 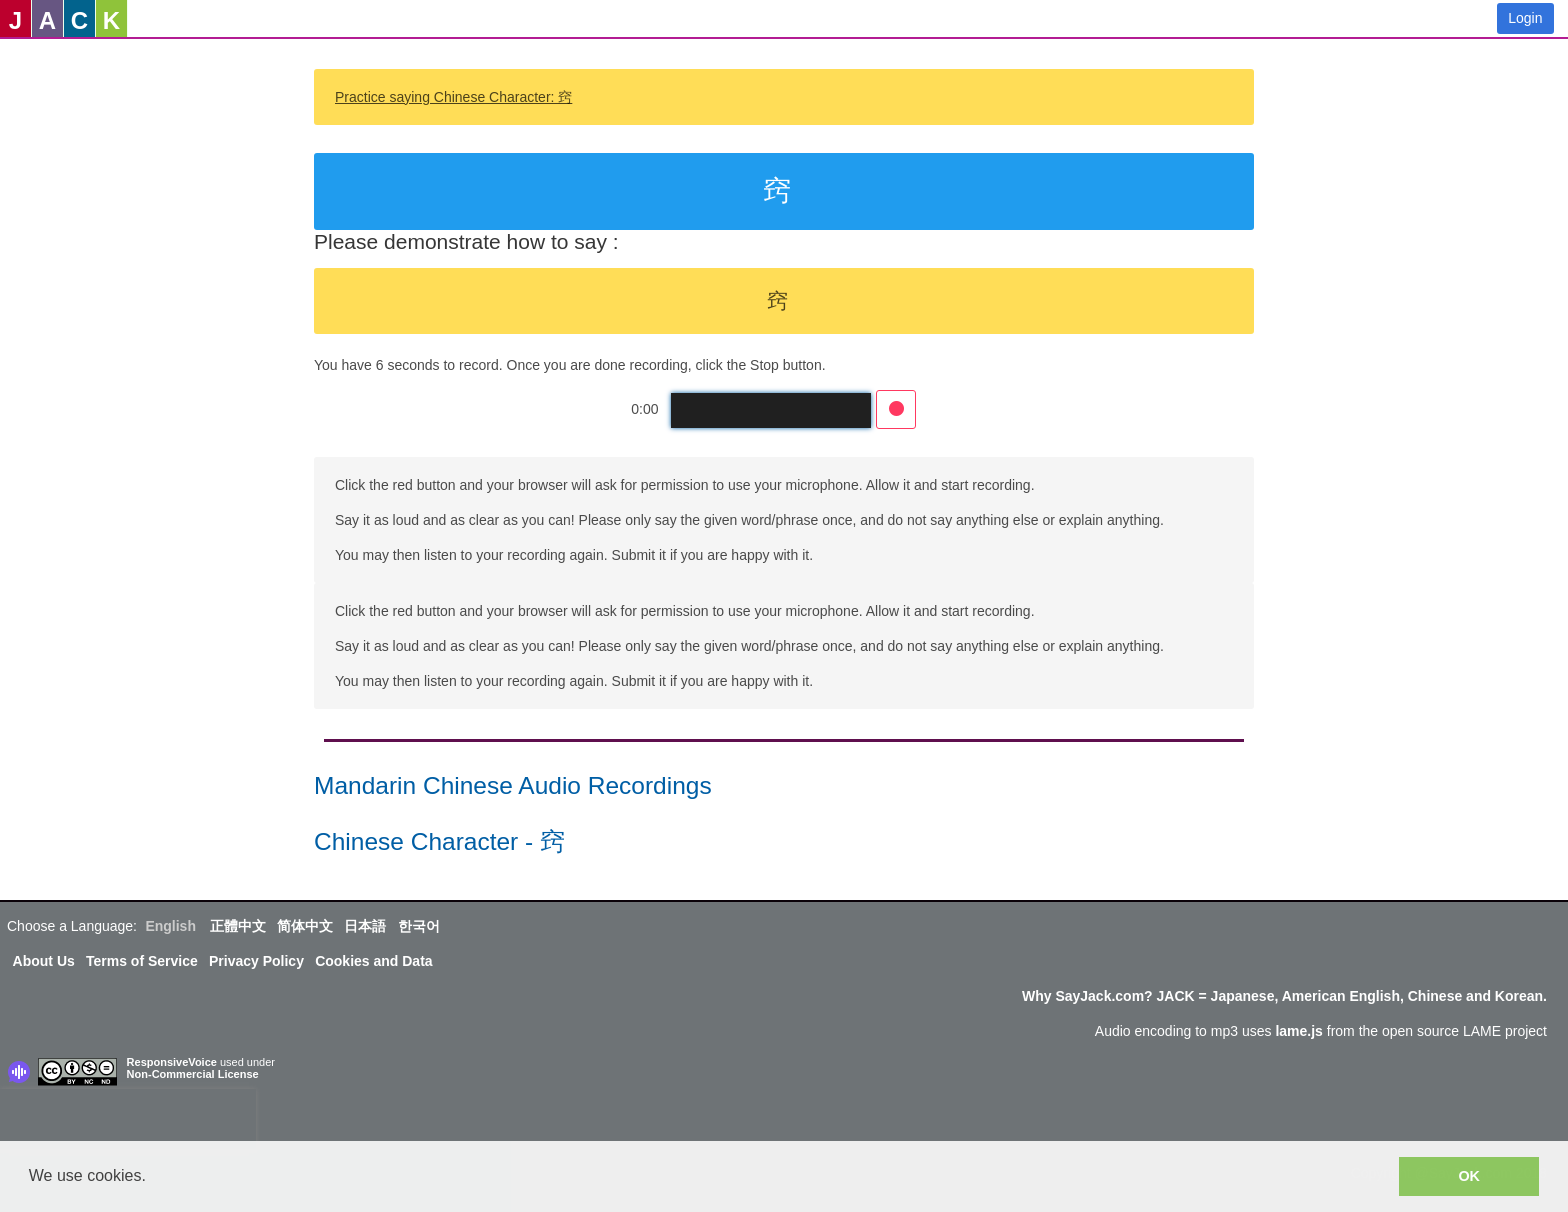 I want to click on Practice saying Chinese Character: 窍, so click(x=453, y=97).